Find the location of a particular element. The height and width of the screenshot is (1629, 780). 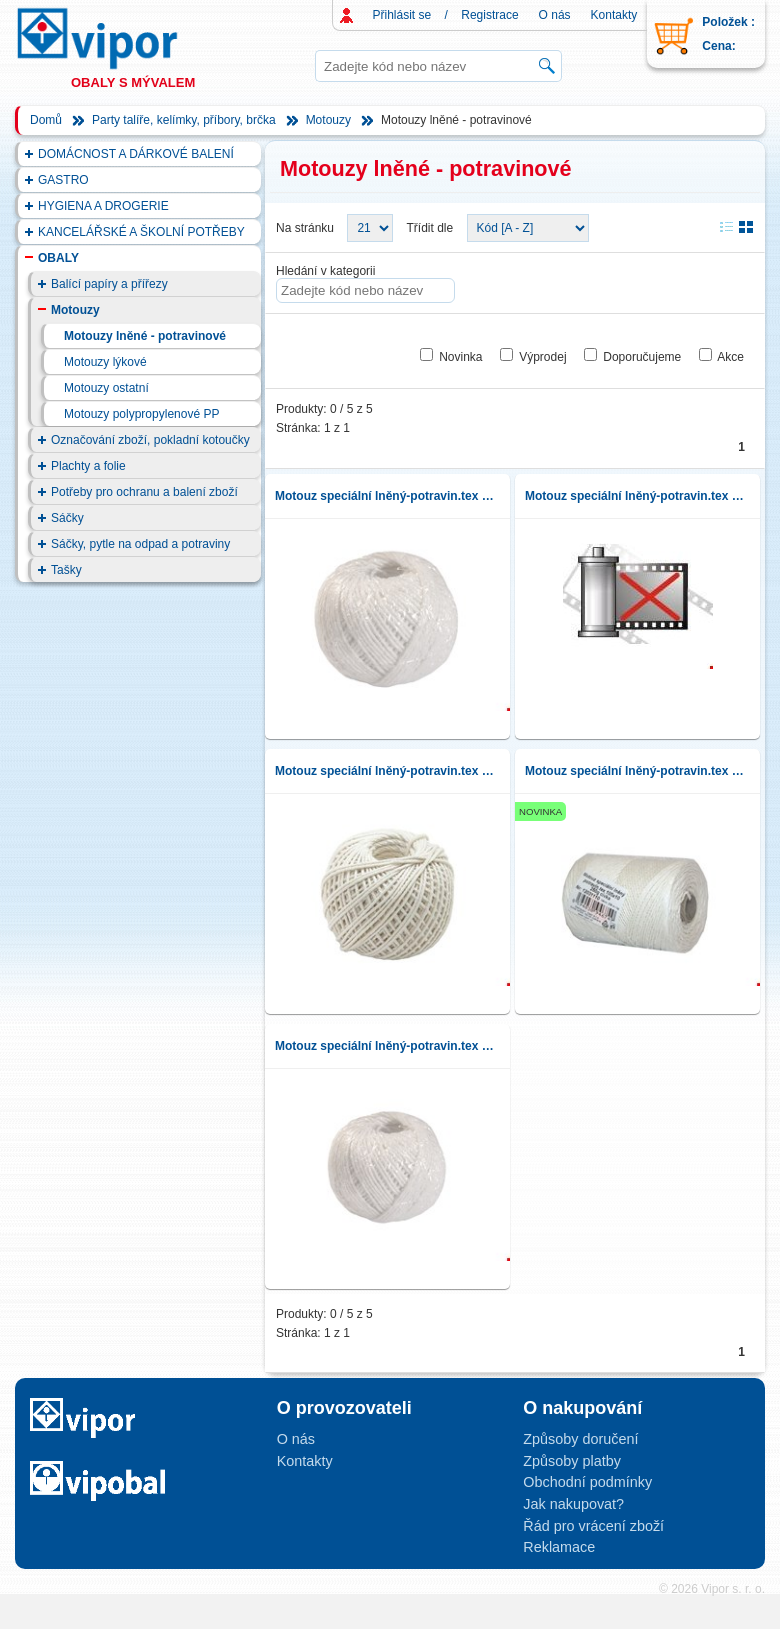

Způsoby platby is located at coordinates (572, 1461).